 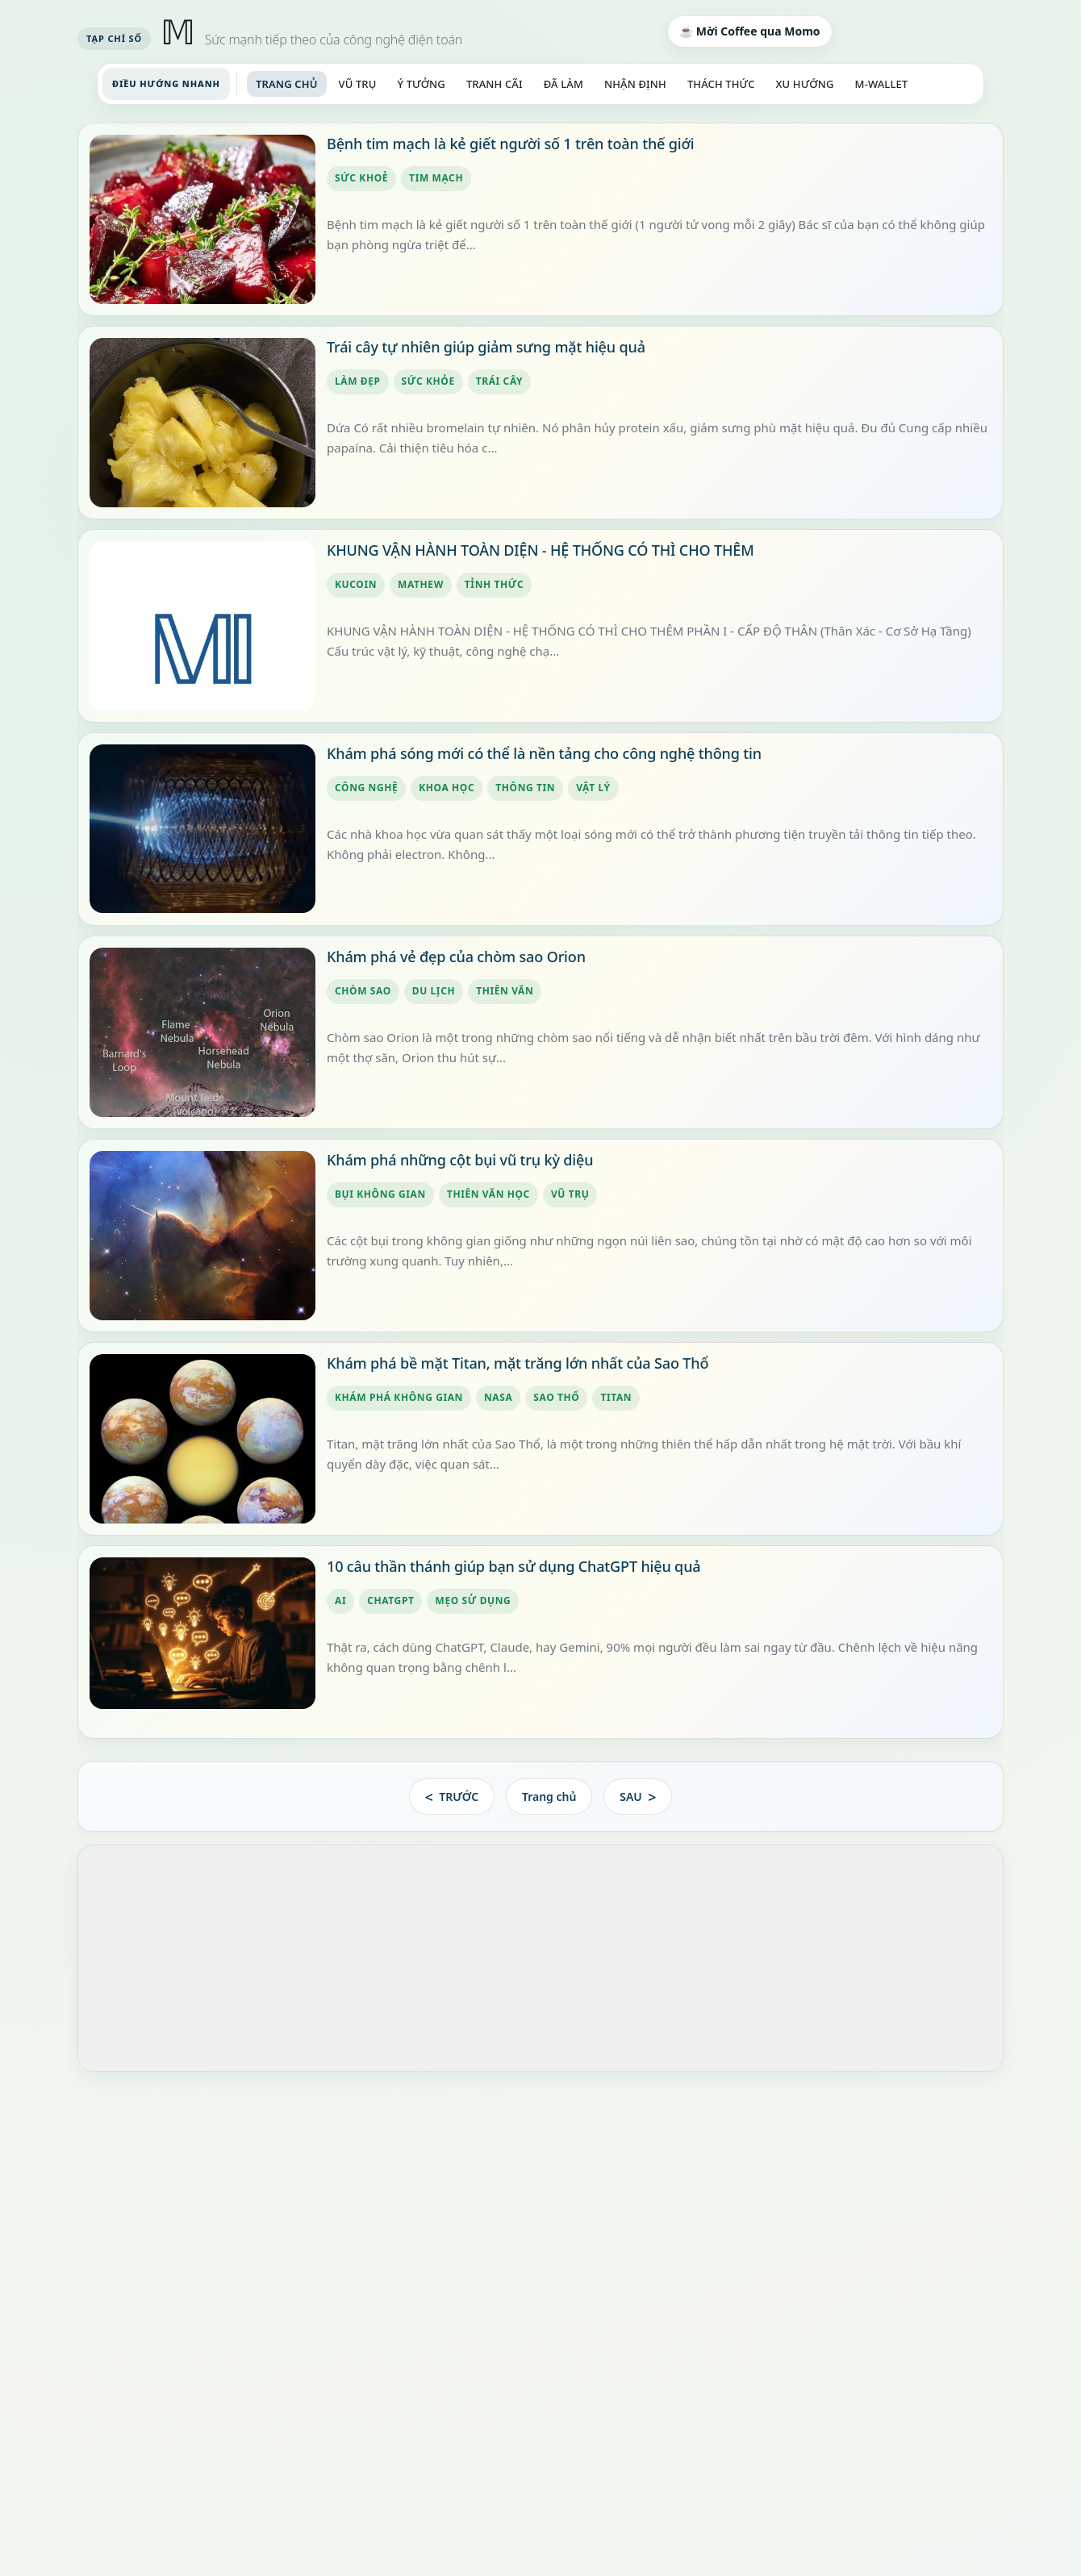 What do you see at coordinates (219, 2222) in the screenshot?
I see `#ĐạoLuật 298 HIỆN DIỆN KHÔNG CAN THIỆP` at bounding box center [219, 2222].